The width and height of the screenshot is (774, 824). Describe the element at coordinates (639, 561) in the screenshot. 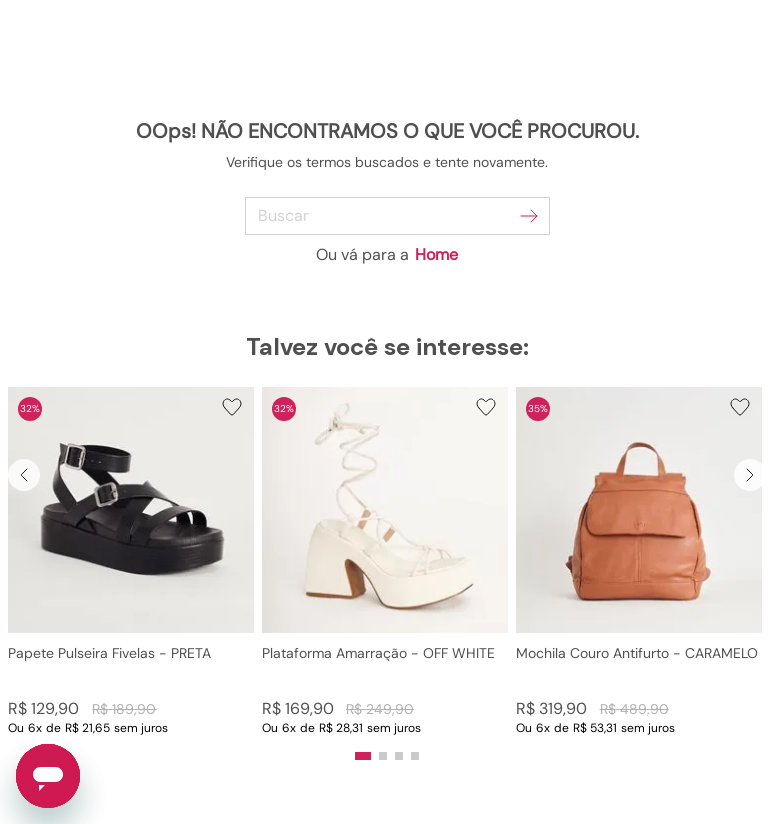

I see `[Mochila Couro Antifurto - CARAMELO]` at that location.